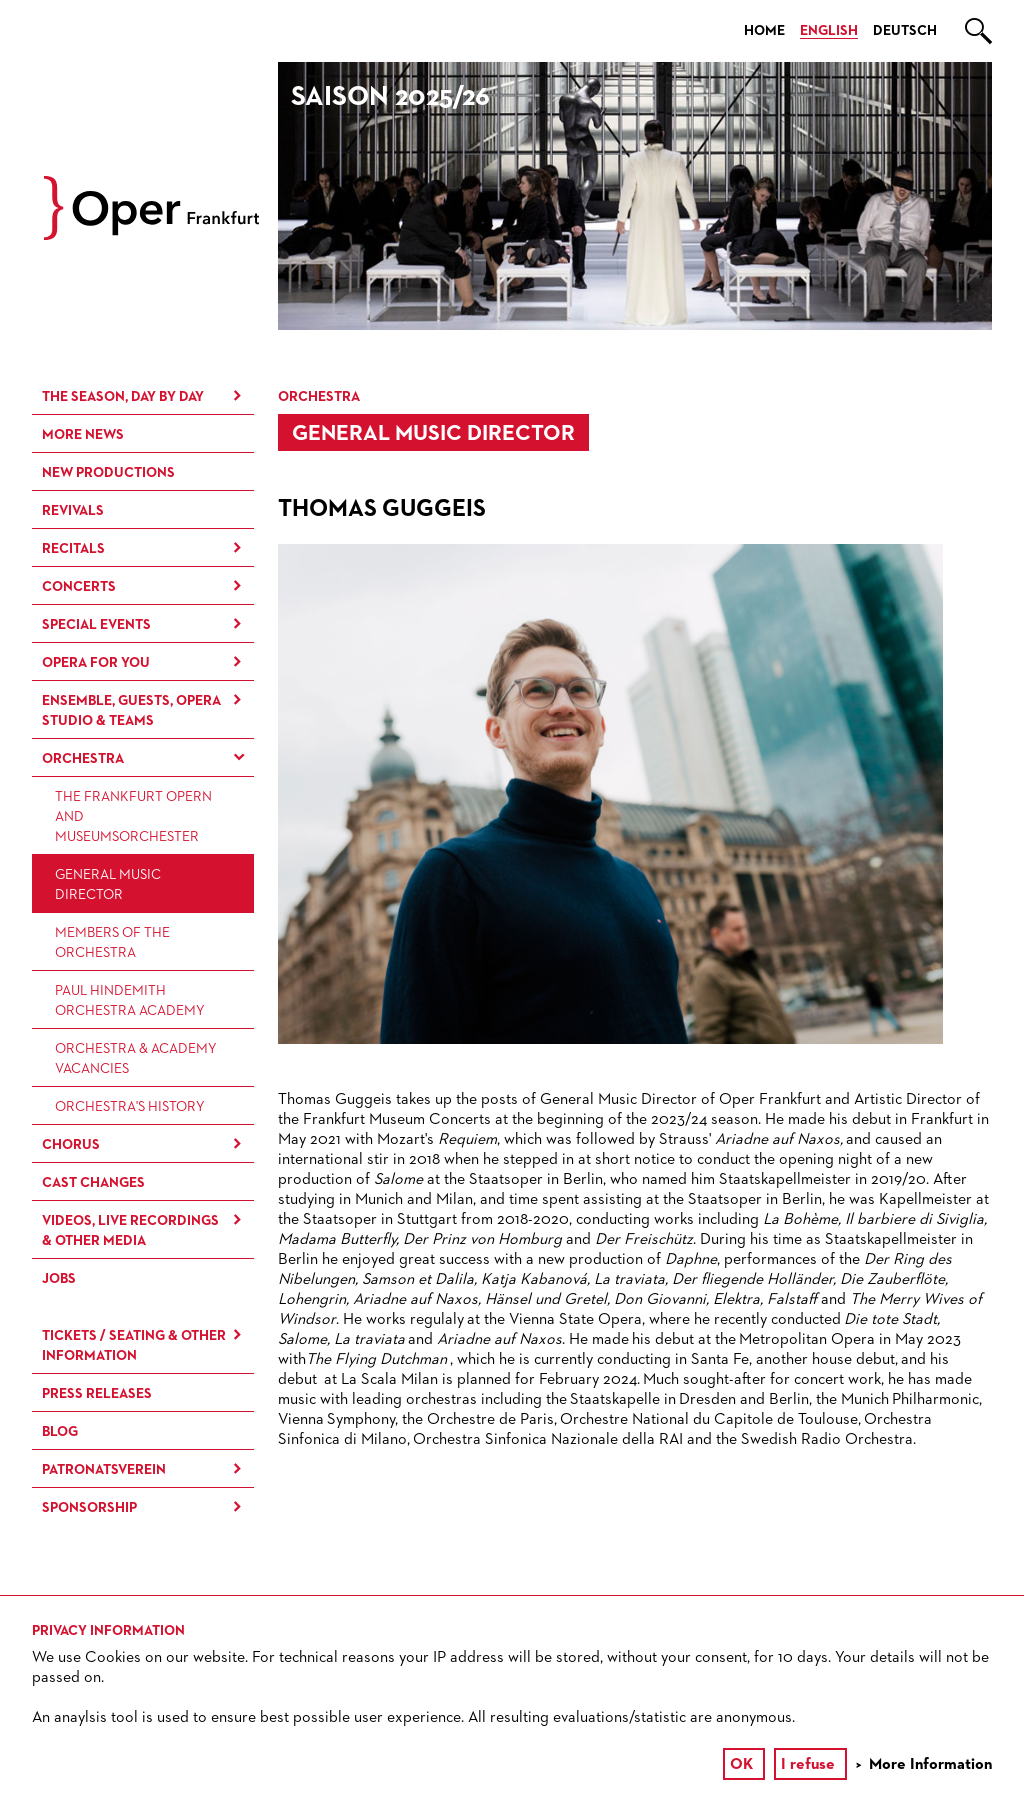 The image size is (1024, 1800). What do you see at coordinates (829, 31) in the screenshot?
I see `English` at bounding box center [829, 31].